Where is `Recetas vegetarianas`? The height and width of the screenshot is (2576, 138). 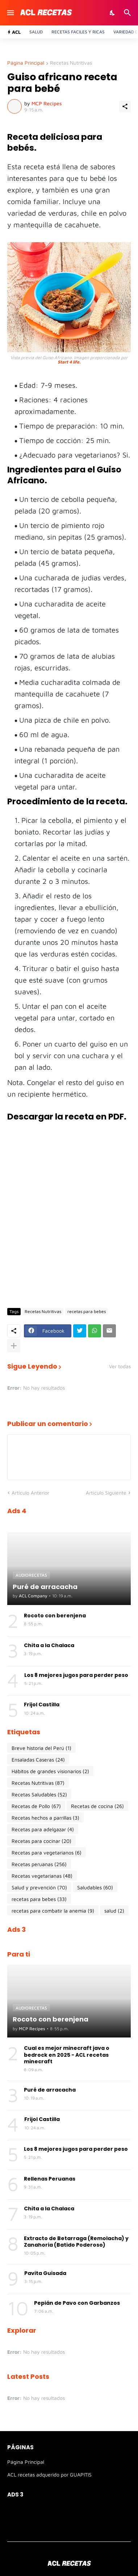
Recetas vegetarianas is located at coordinates (42, 1876).